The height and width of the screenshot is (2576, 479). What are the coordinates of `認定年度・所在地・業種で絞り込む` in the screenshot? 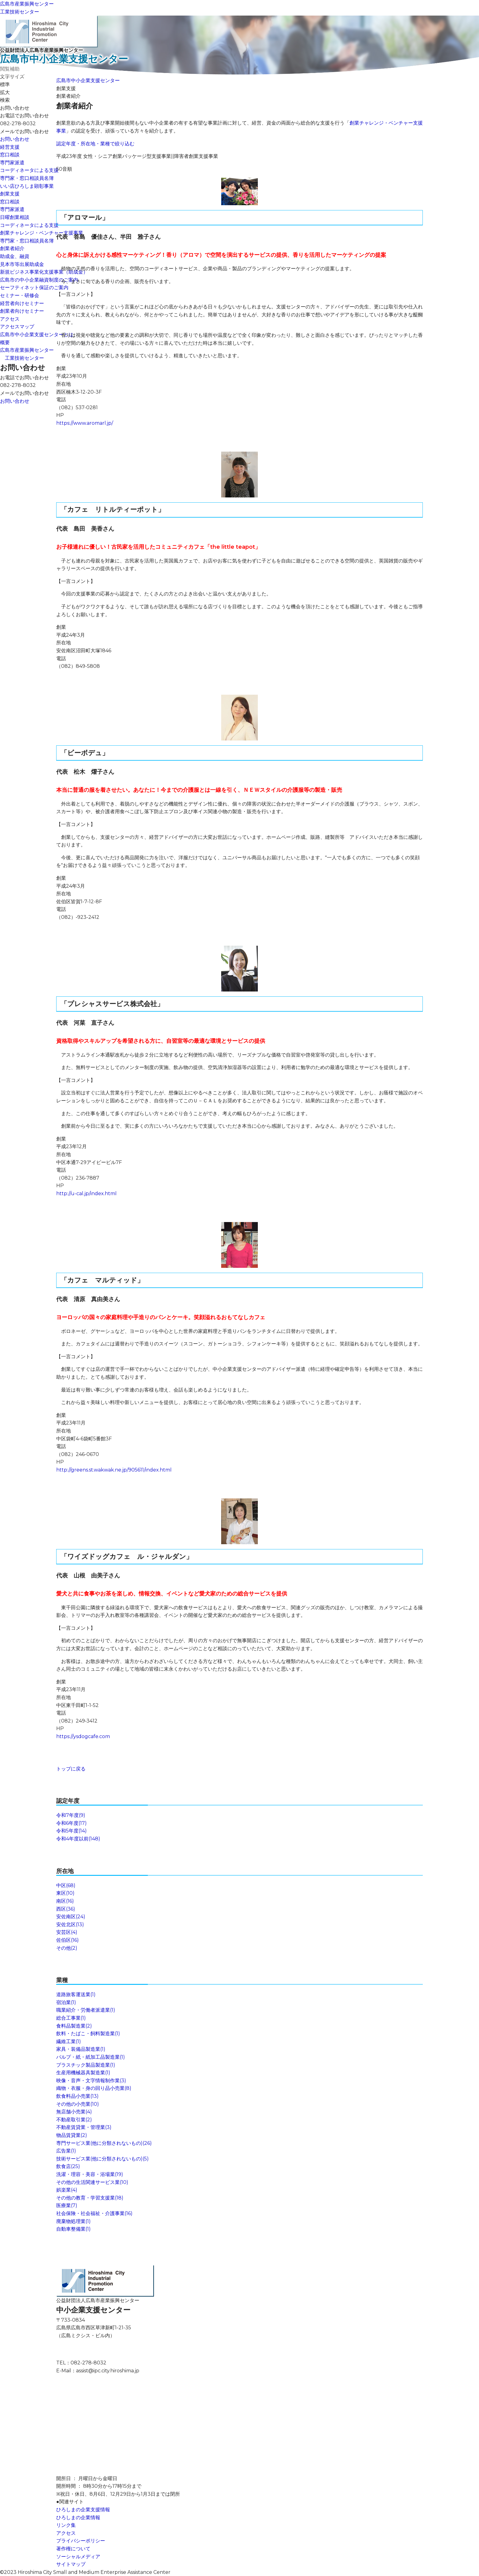 It's located at (95, 144).